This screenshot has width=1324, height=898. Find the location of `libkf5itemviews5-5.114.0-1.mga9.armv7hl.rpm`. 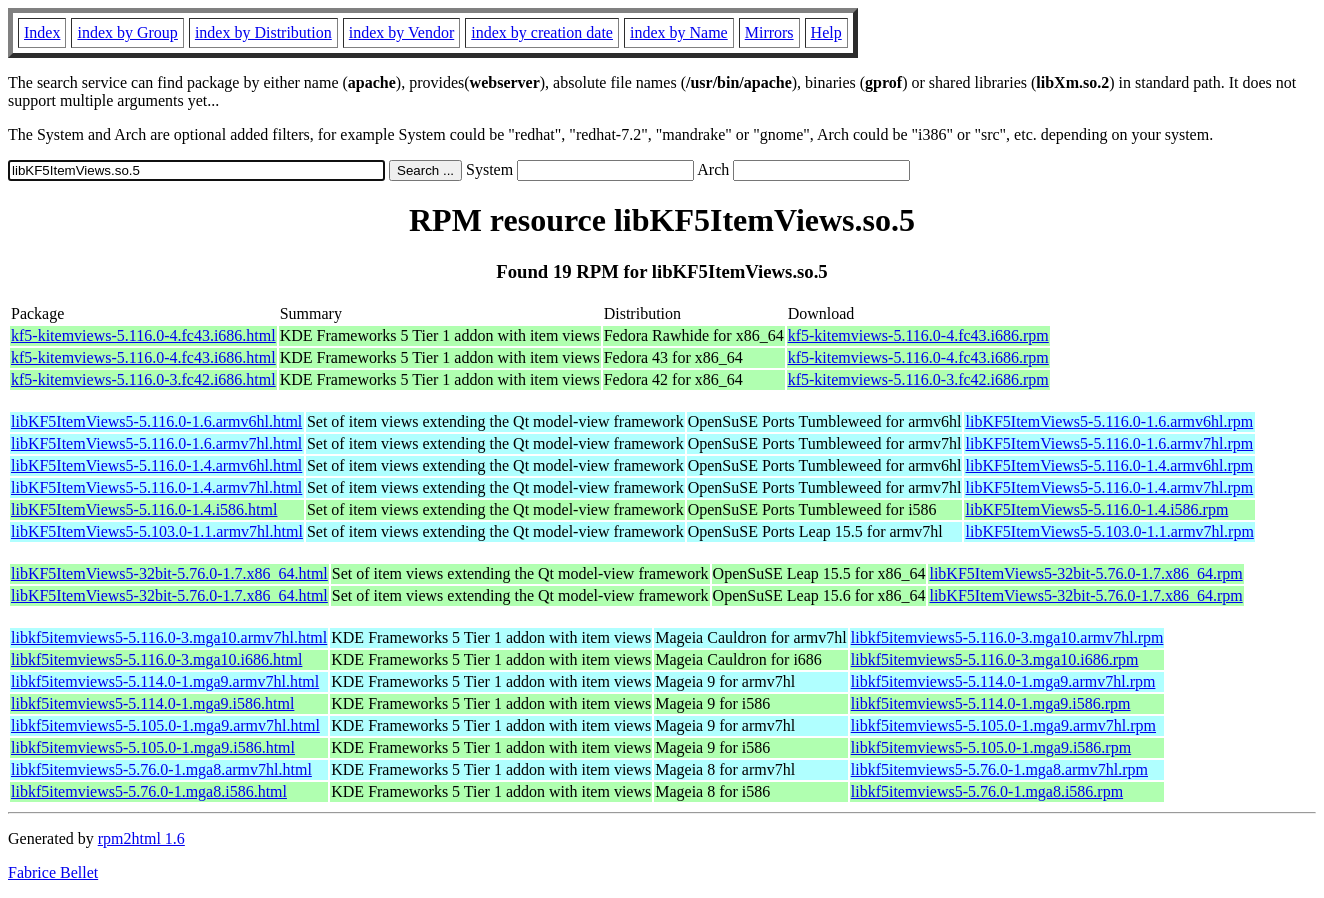

libkf5itemviews5-5.114.0-1.mga9.armv7hl.rpm is located at coordinates (1003, 681).